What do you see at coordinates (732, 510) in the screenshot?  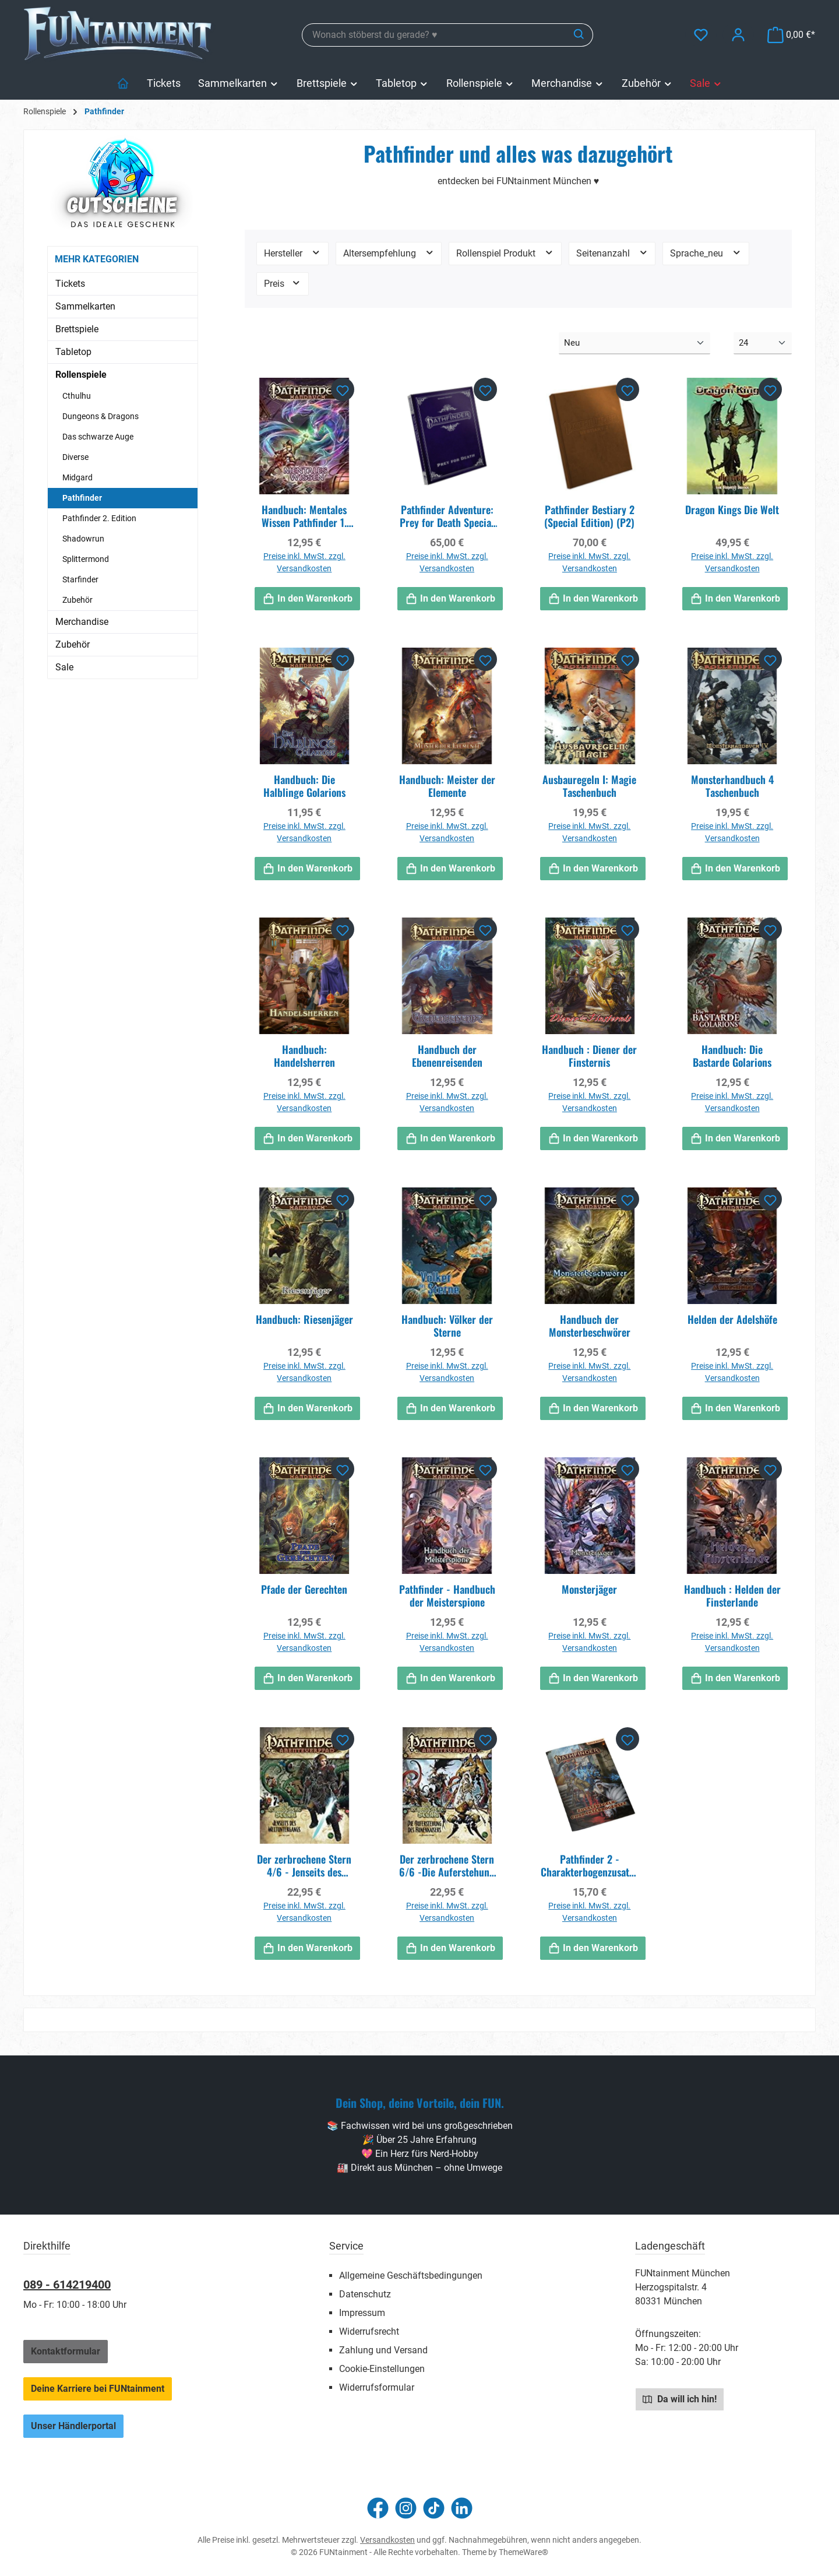 I see `Dragon Kings Die Welt` at bounding box center [732, 510].